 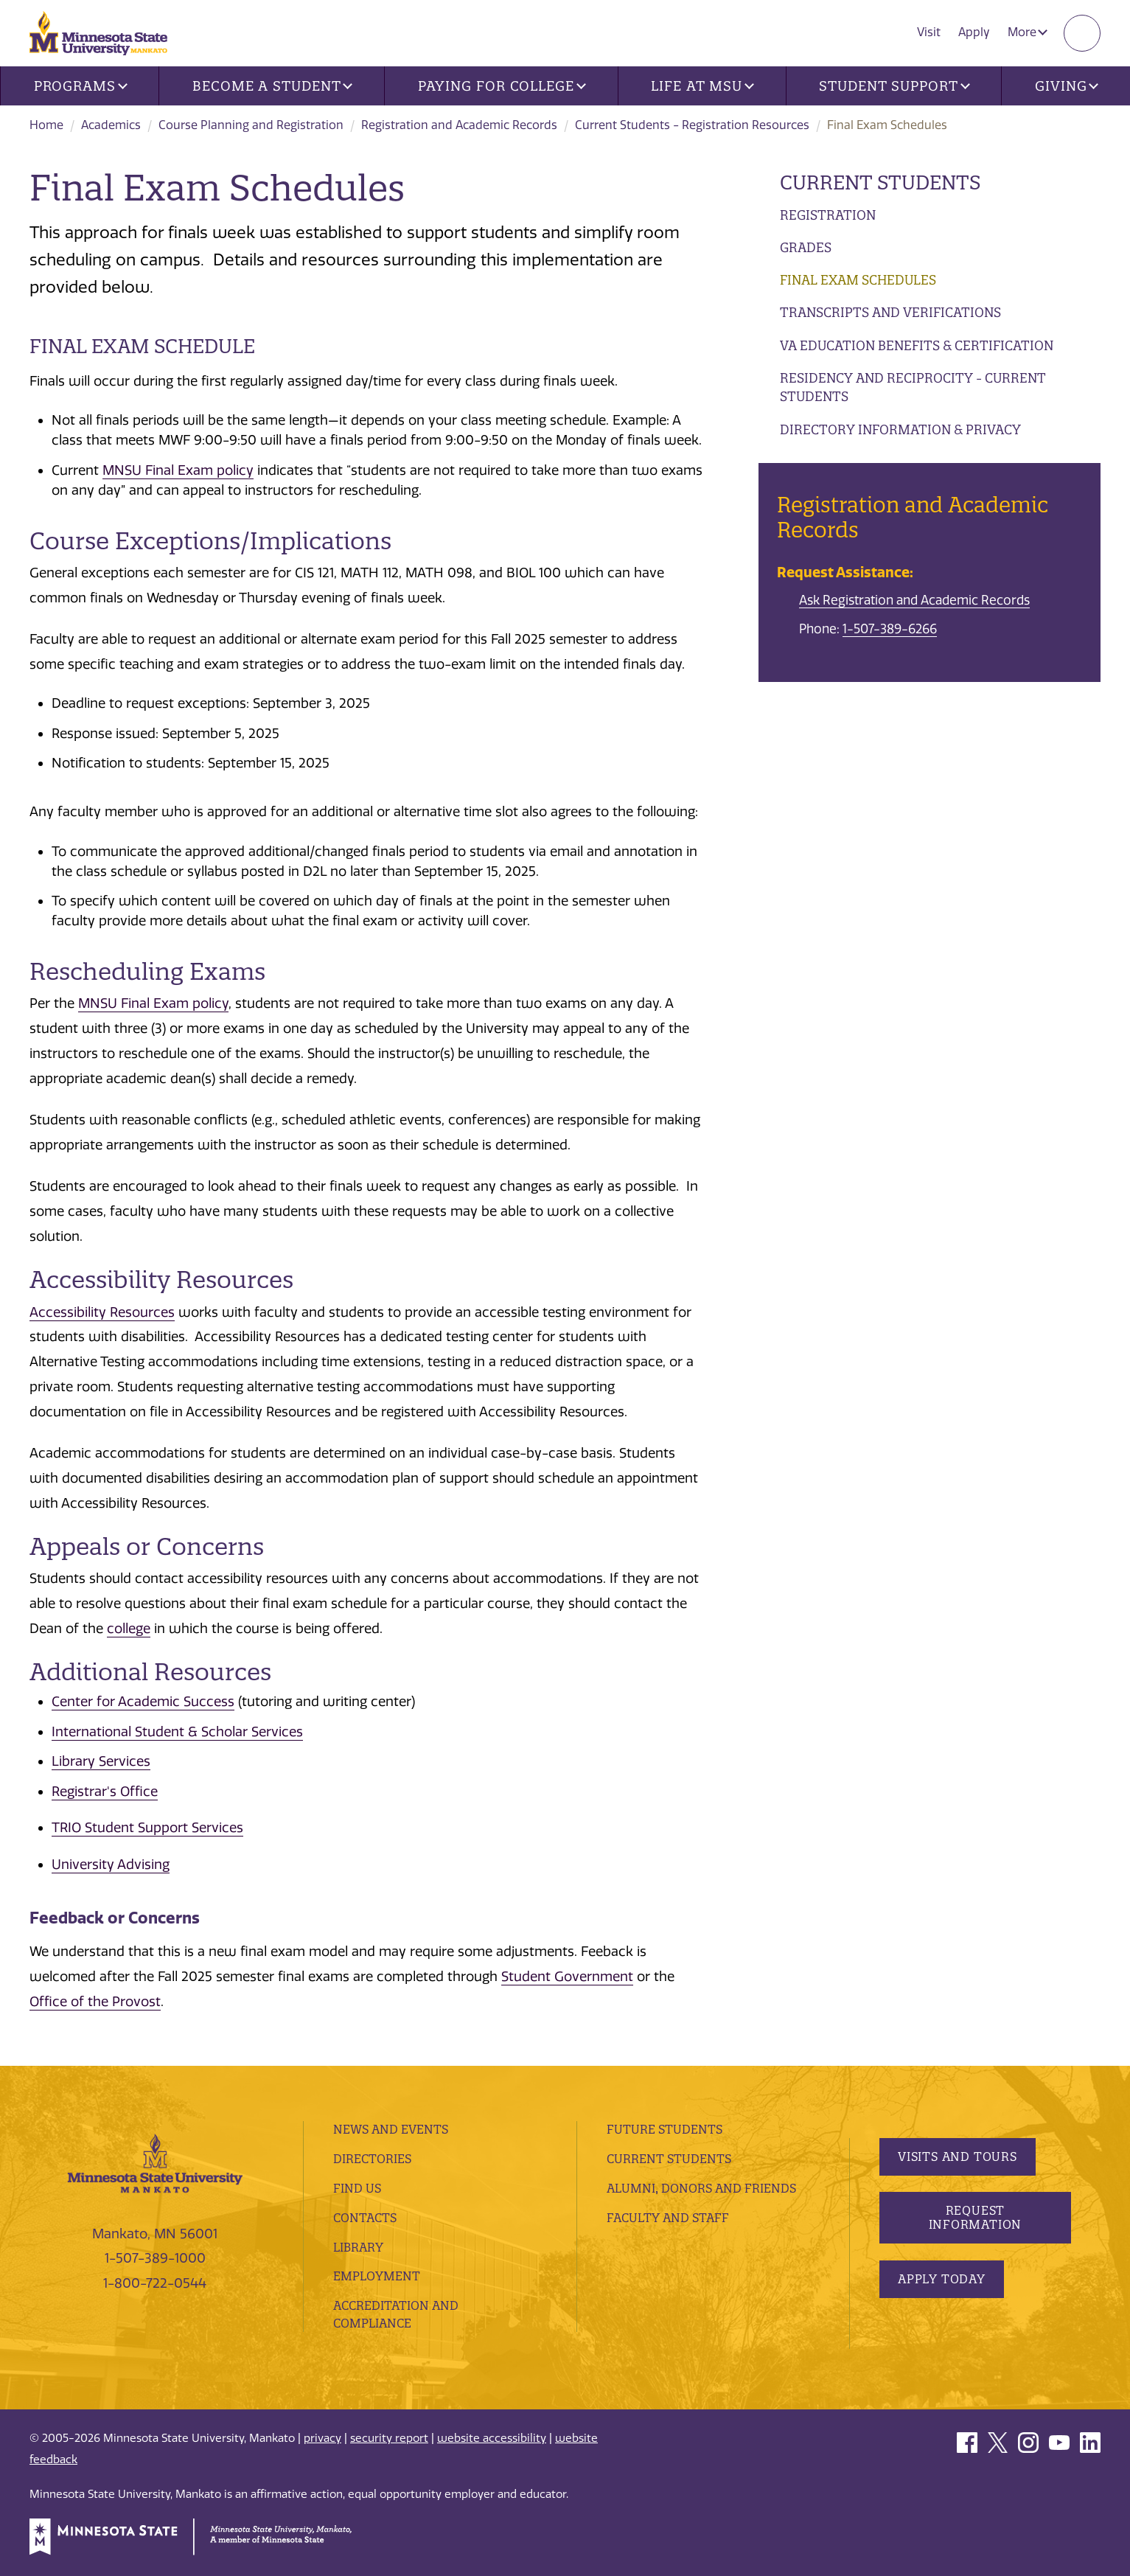 I want to click on Visits and Tours, so click(x=957, y=2156).